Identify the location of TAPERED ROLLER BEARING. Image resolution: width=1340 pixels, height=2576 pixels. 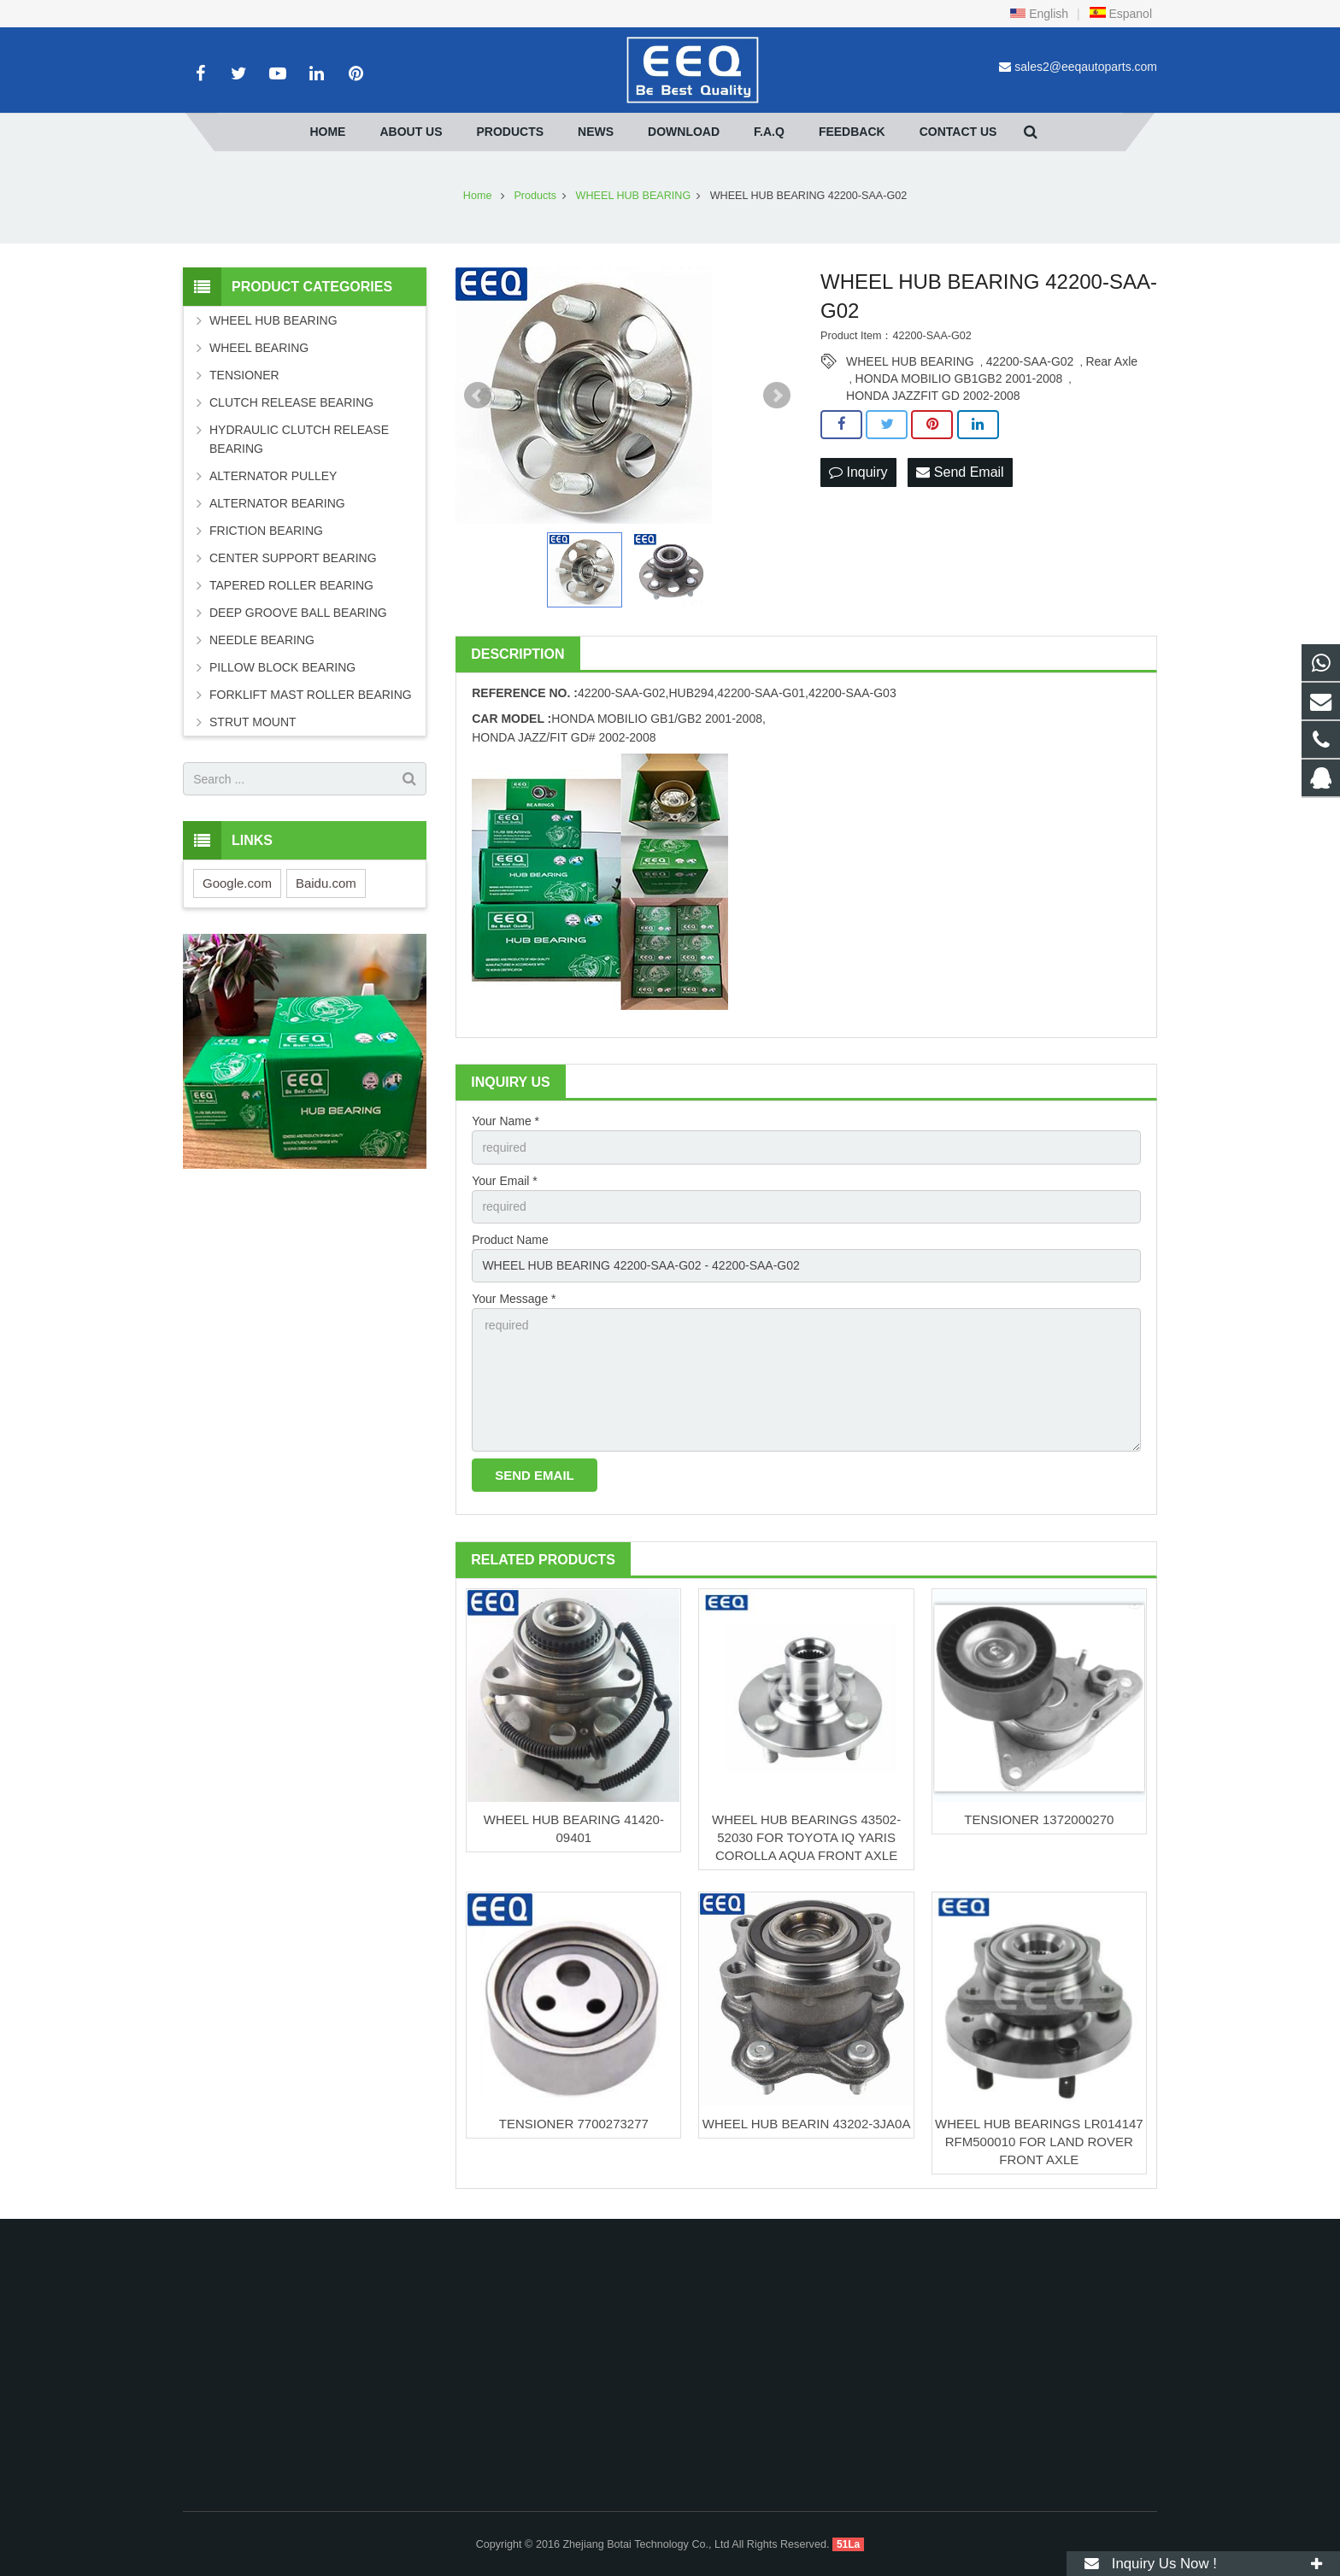
(291, 585).